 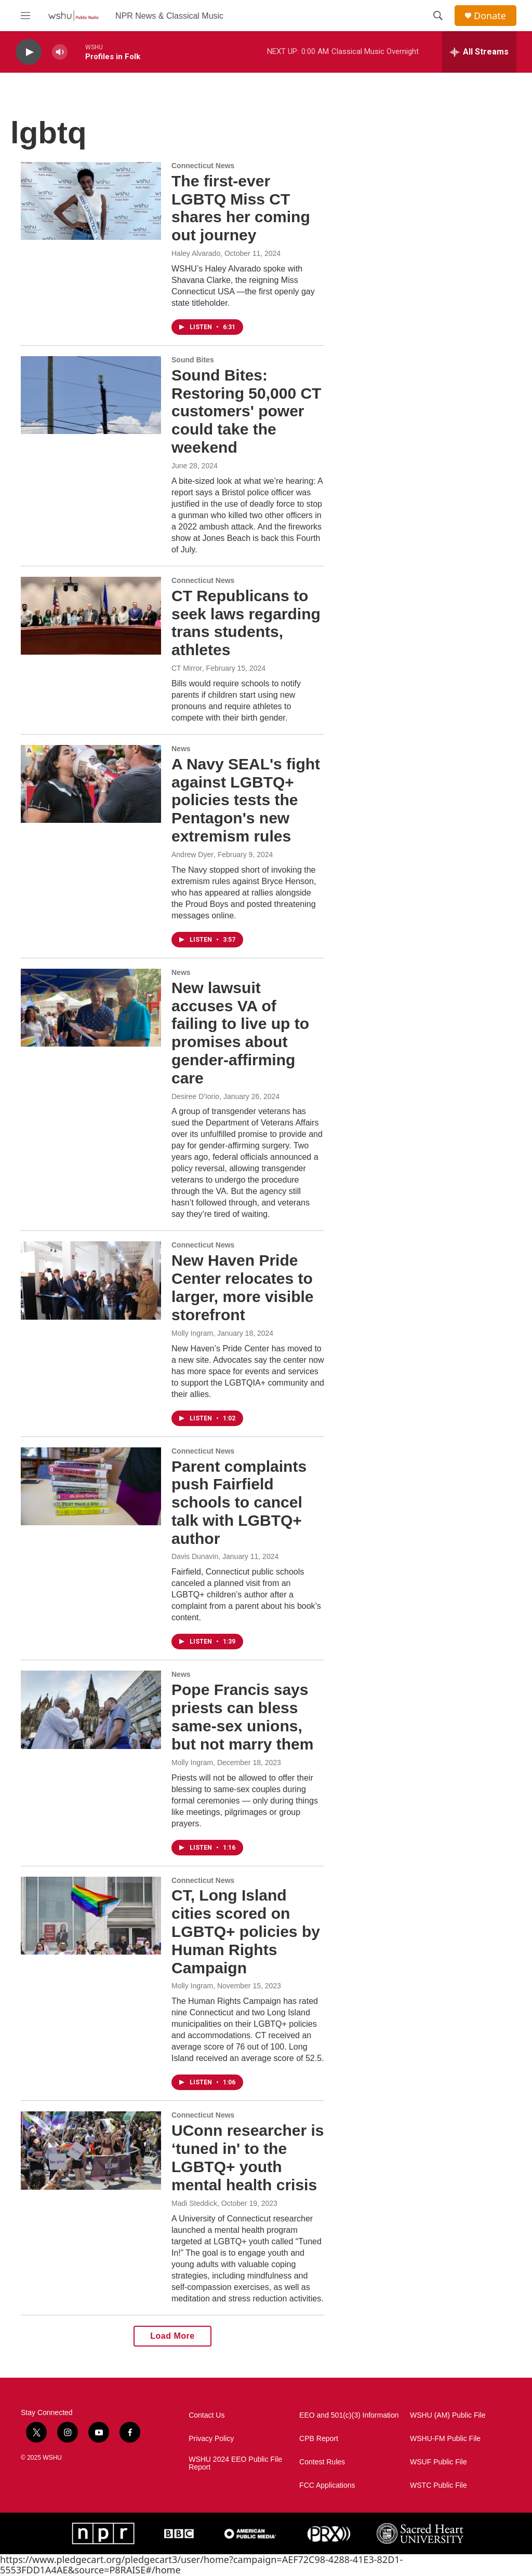 I want to click on [CT, Long Island cities scored on LGBTQ+ policies by Human Rights Campaign], so click(x=91, y=1916).